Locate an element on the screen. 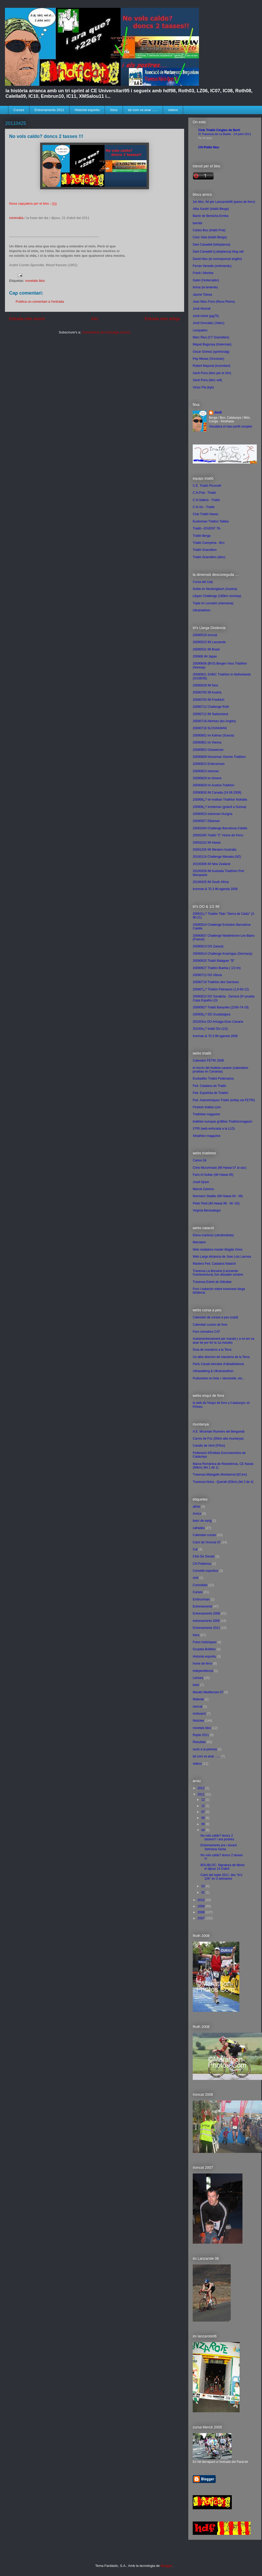  Travessa La Bocaina (Lanzarote-Fuerteventura) 2on dissabte octubre is located at coordinates (218, 1272).